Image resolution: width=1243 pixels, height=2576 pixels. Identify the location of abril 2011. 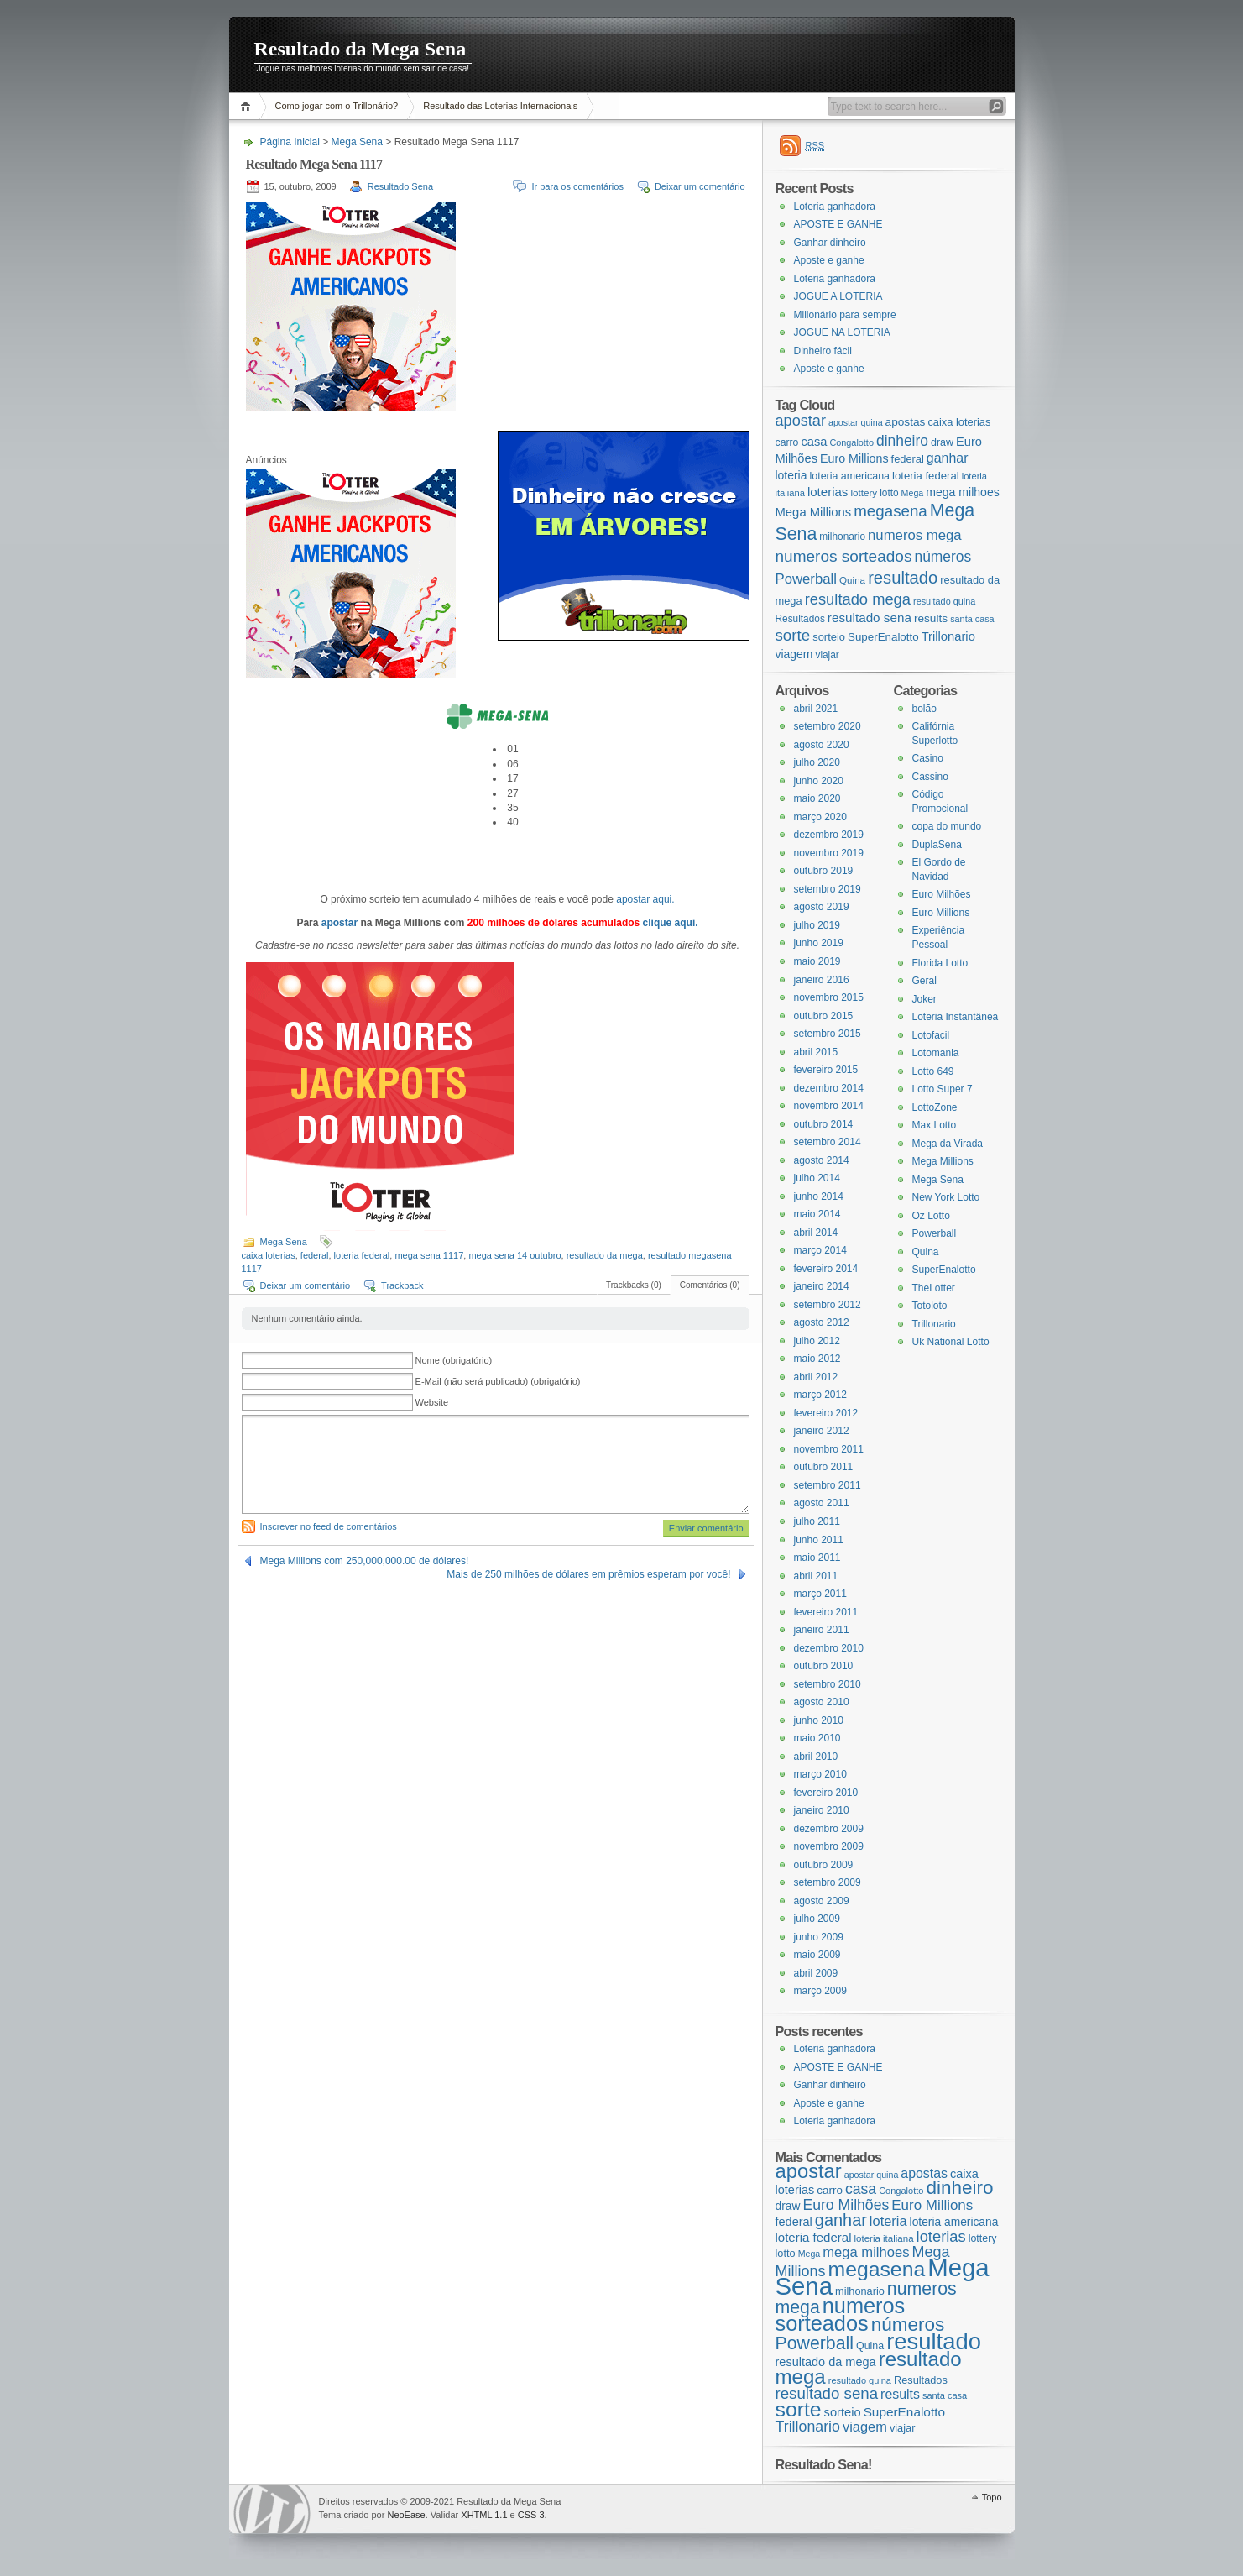
(816, 1576).